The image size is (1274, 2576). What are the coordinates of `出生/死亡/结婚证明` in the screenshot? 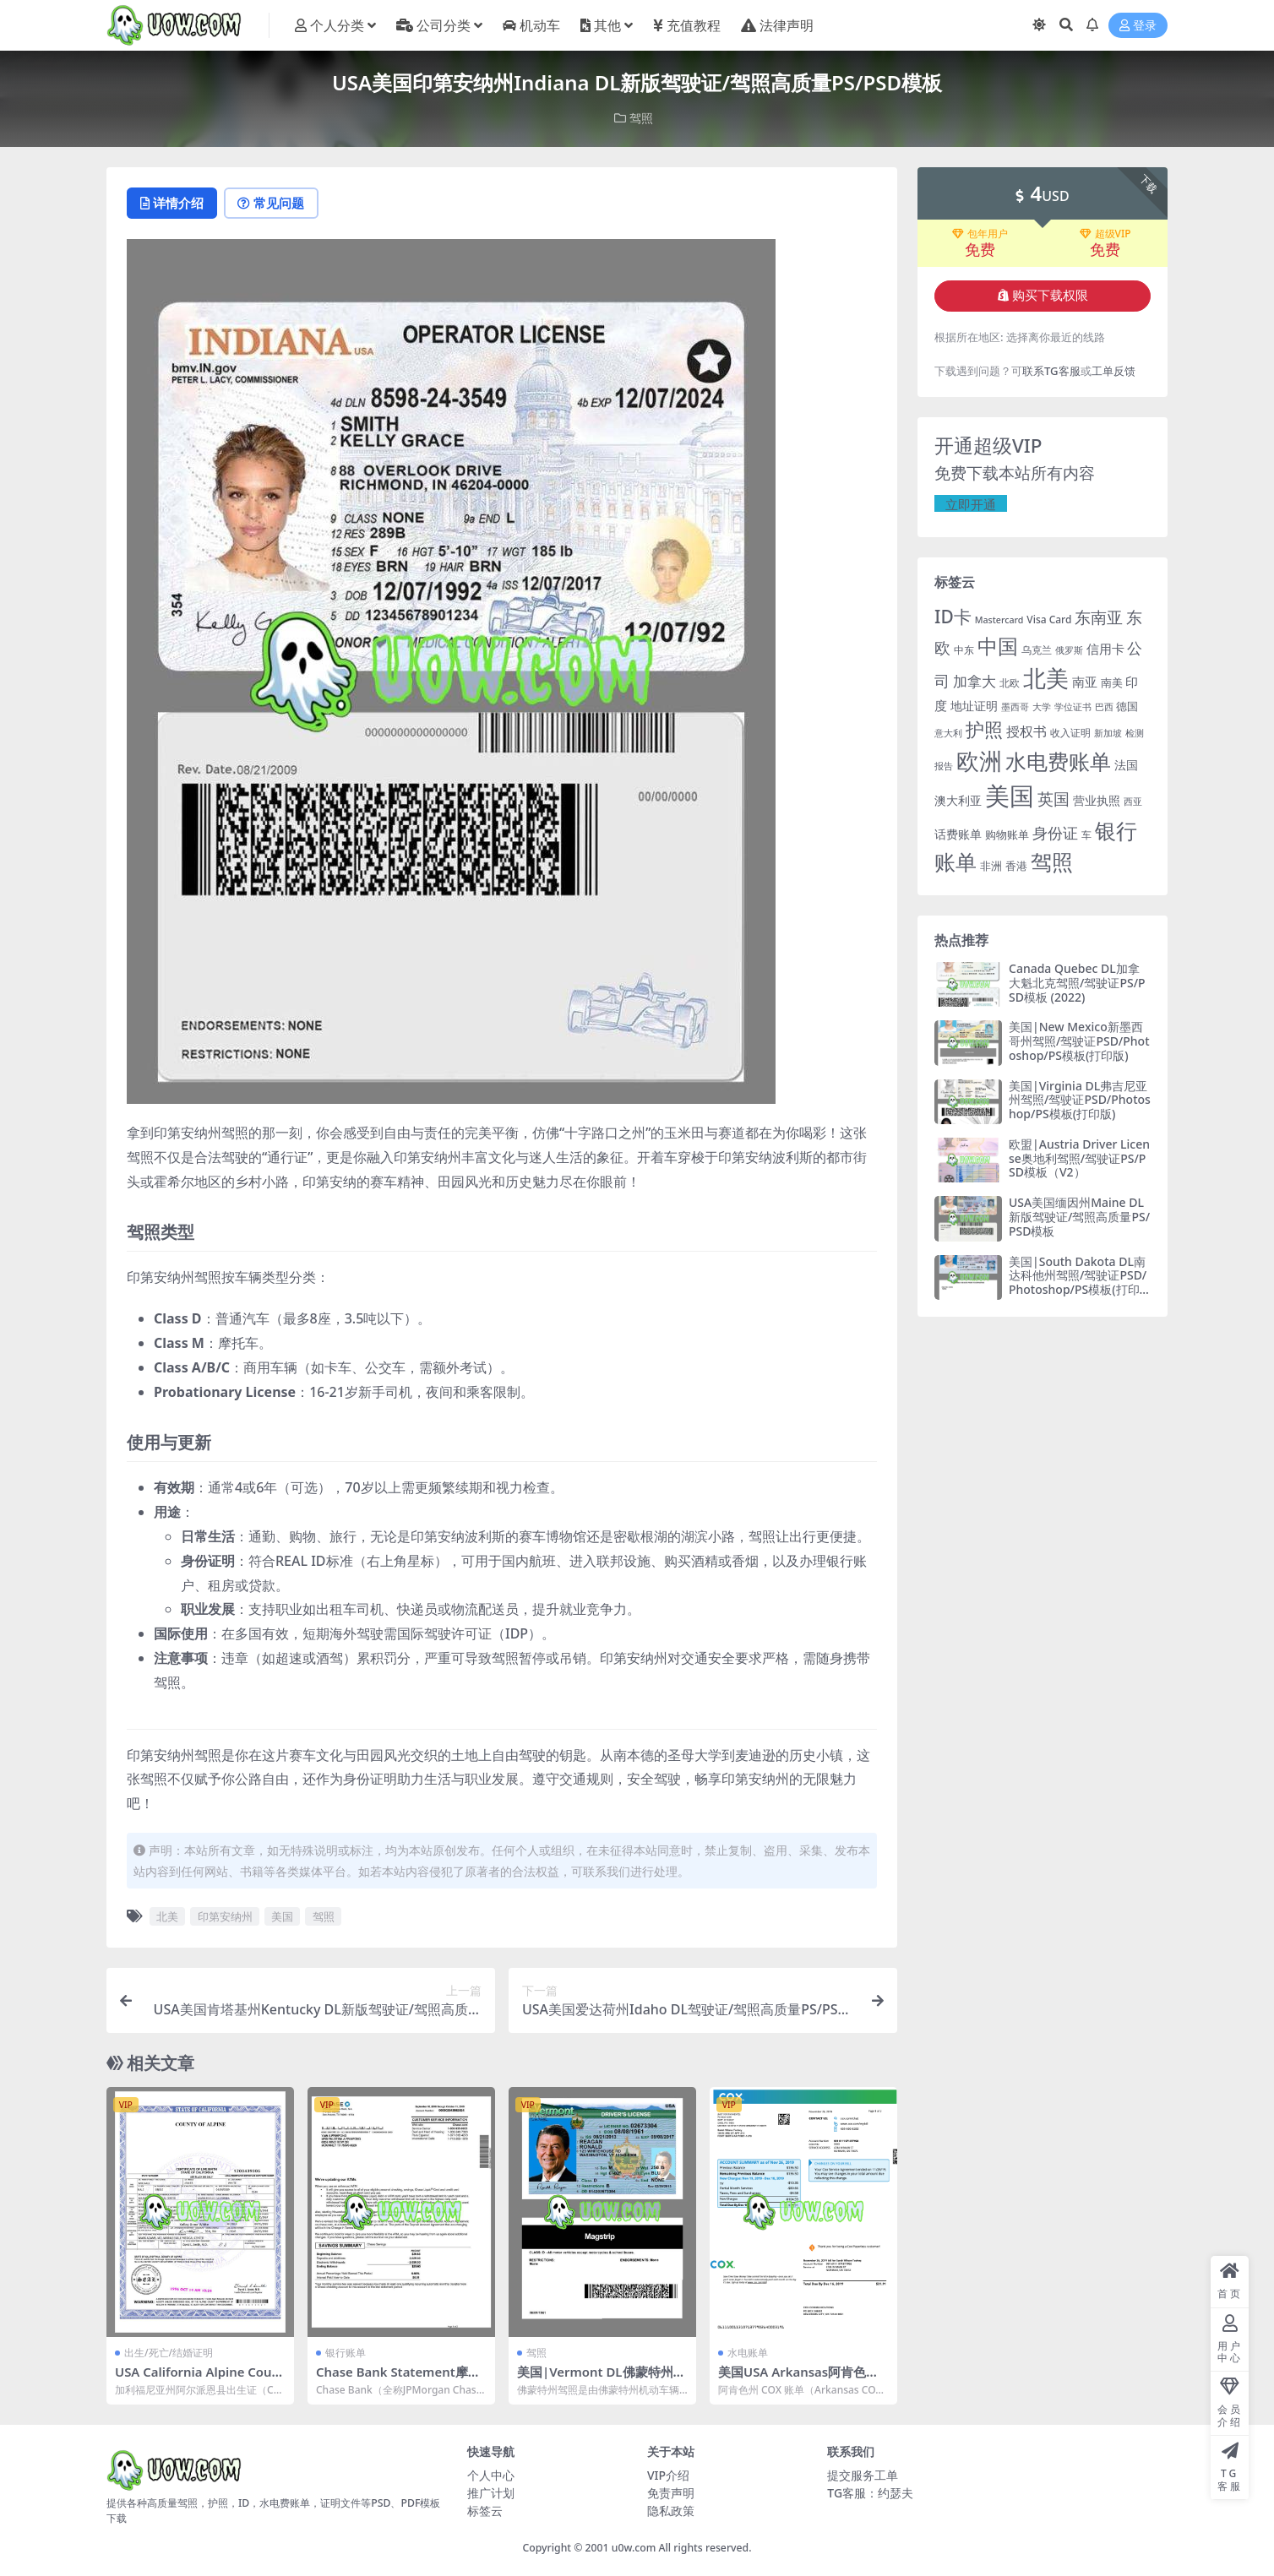 It's located at (168, 2353).